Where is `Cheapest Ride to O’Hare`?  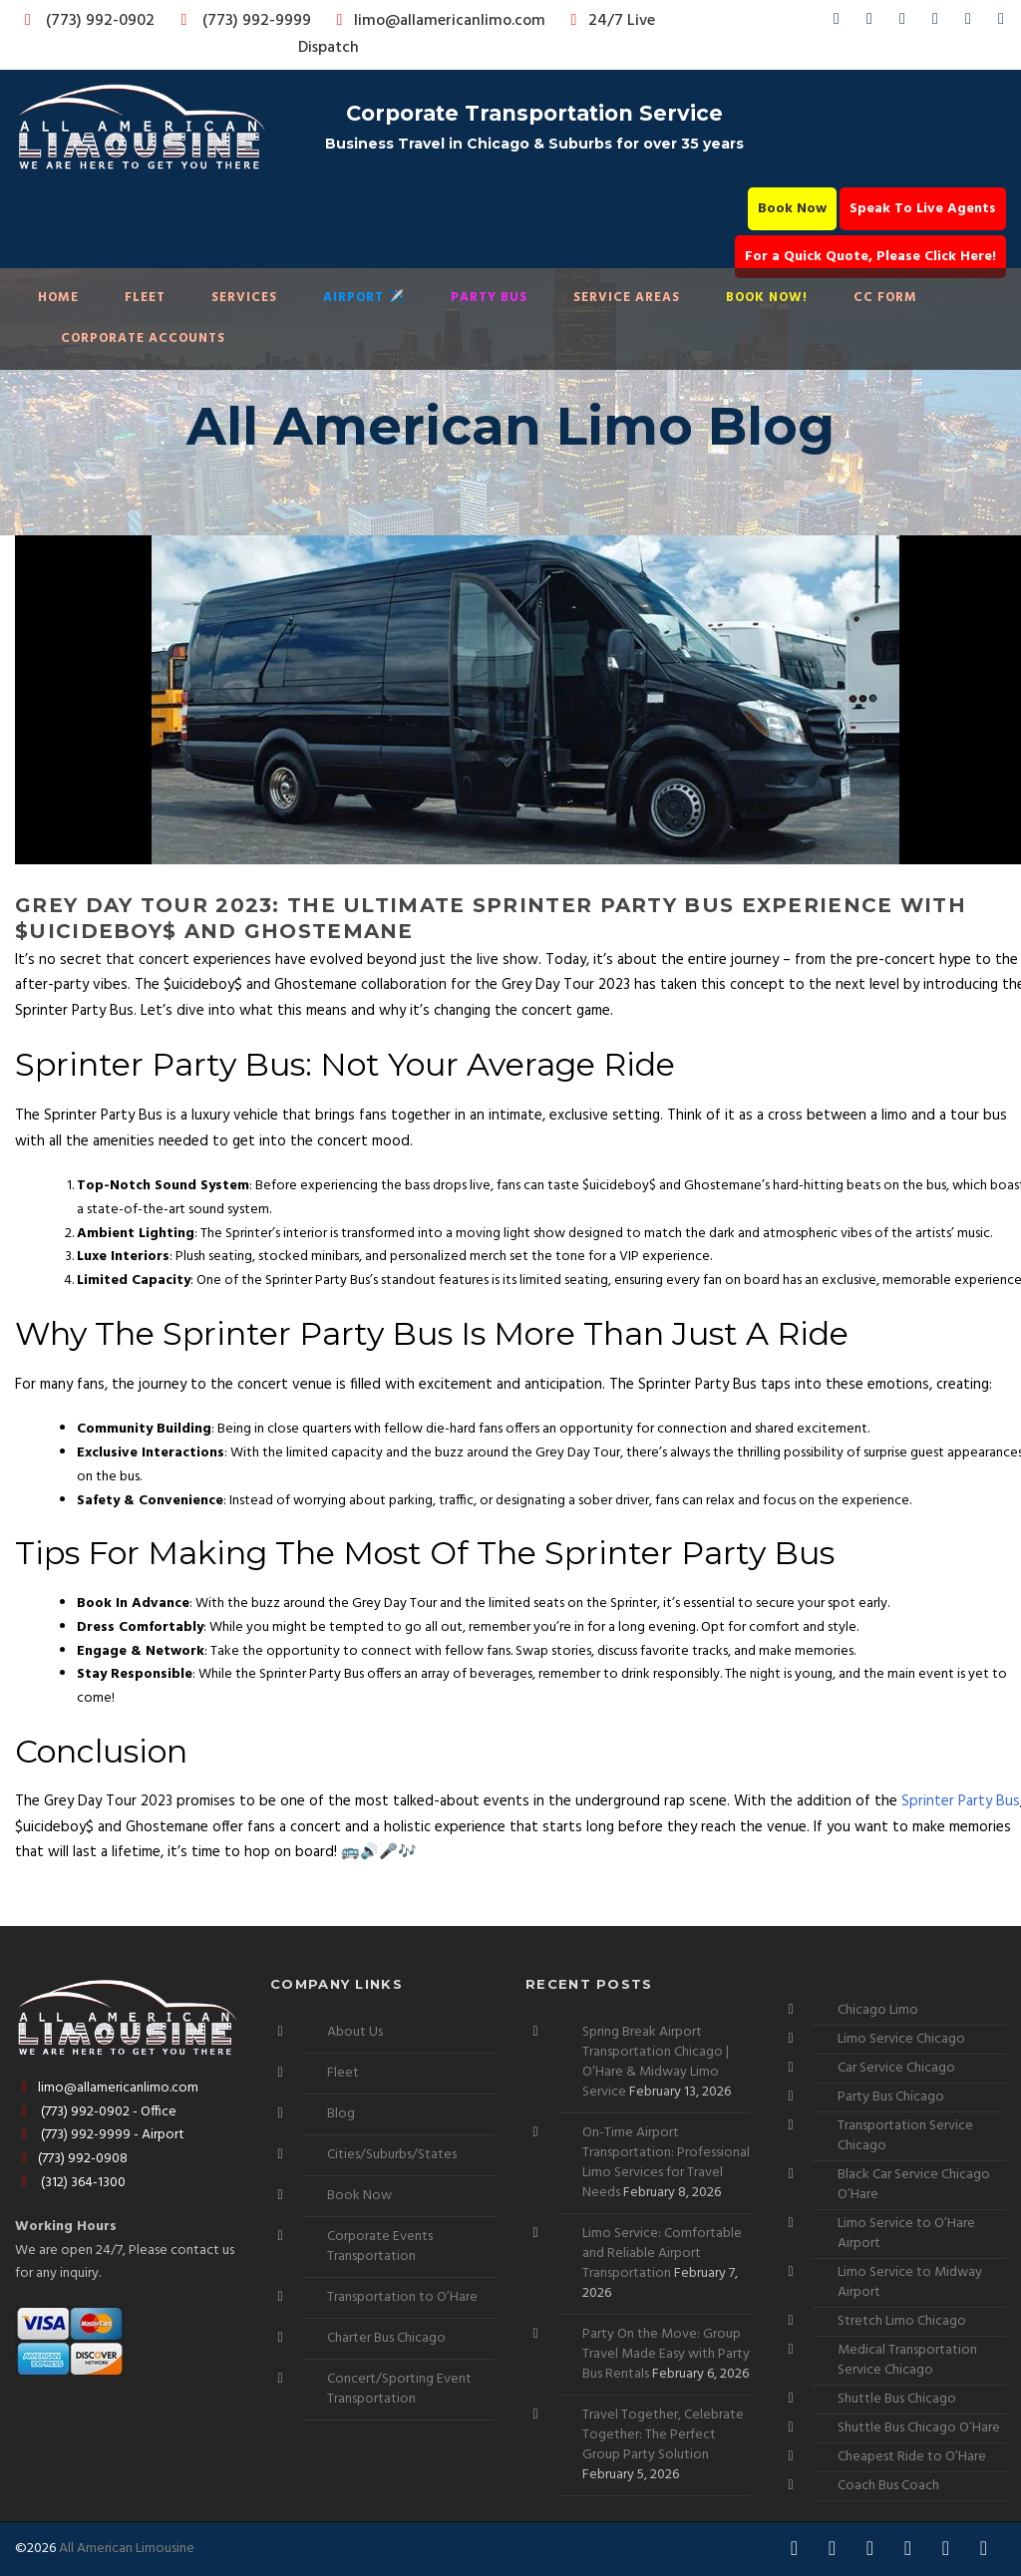
Cheapest Ride to O’Hare is located at coordinates (912, 2456).